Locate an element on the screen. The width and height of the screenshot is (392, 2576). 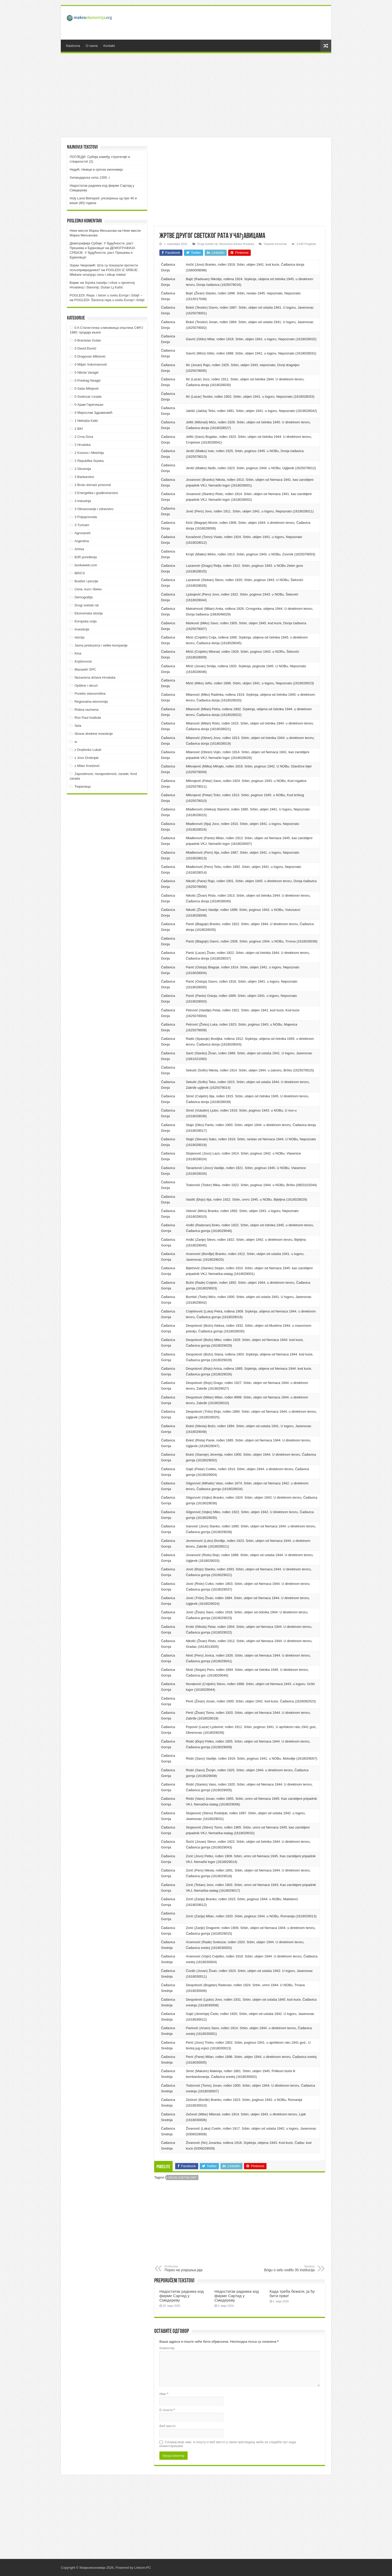
Evropska unija is located at coordinates (86, 621).